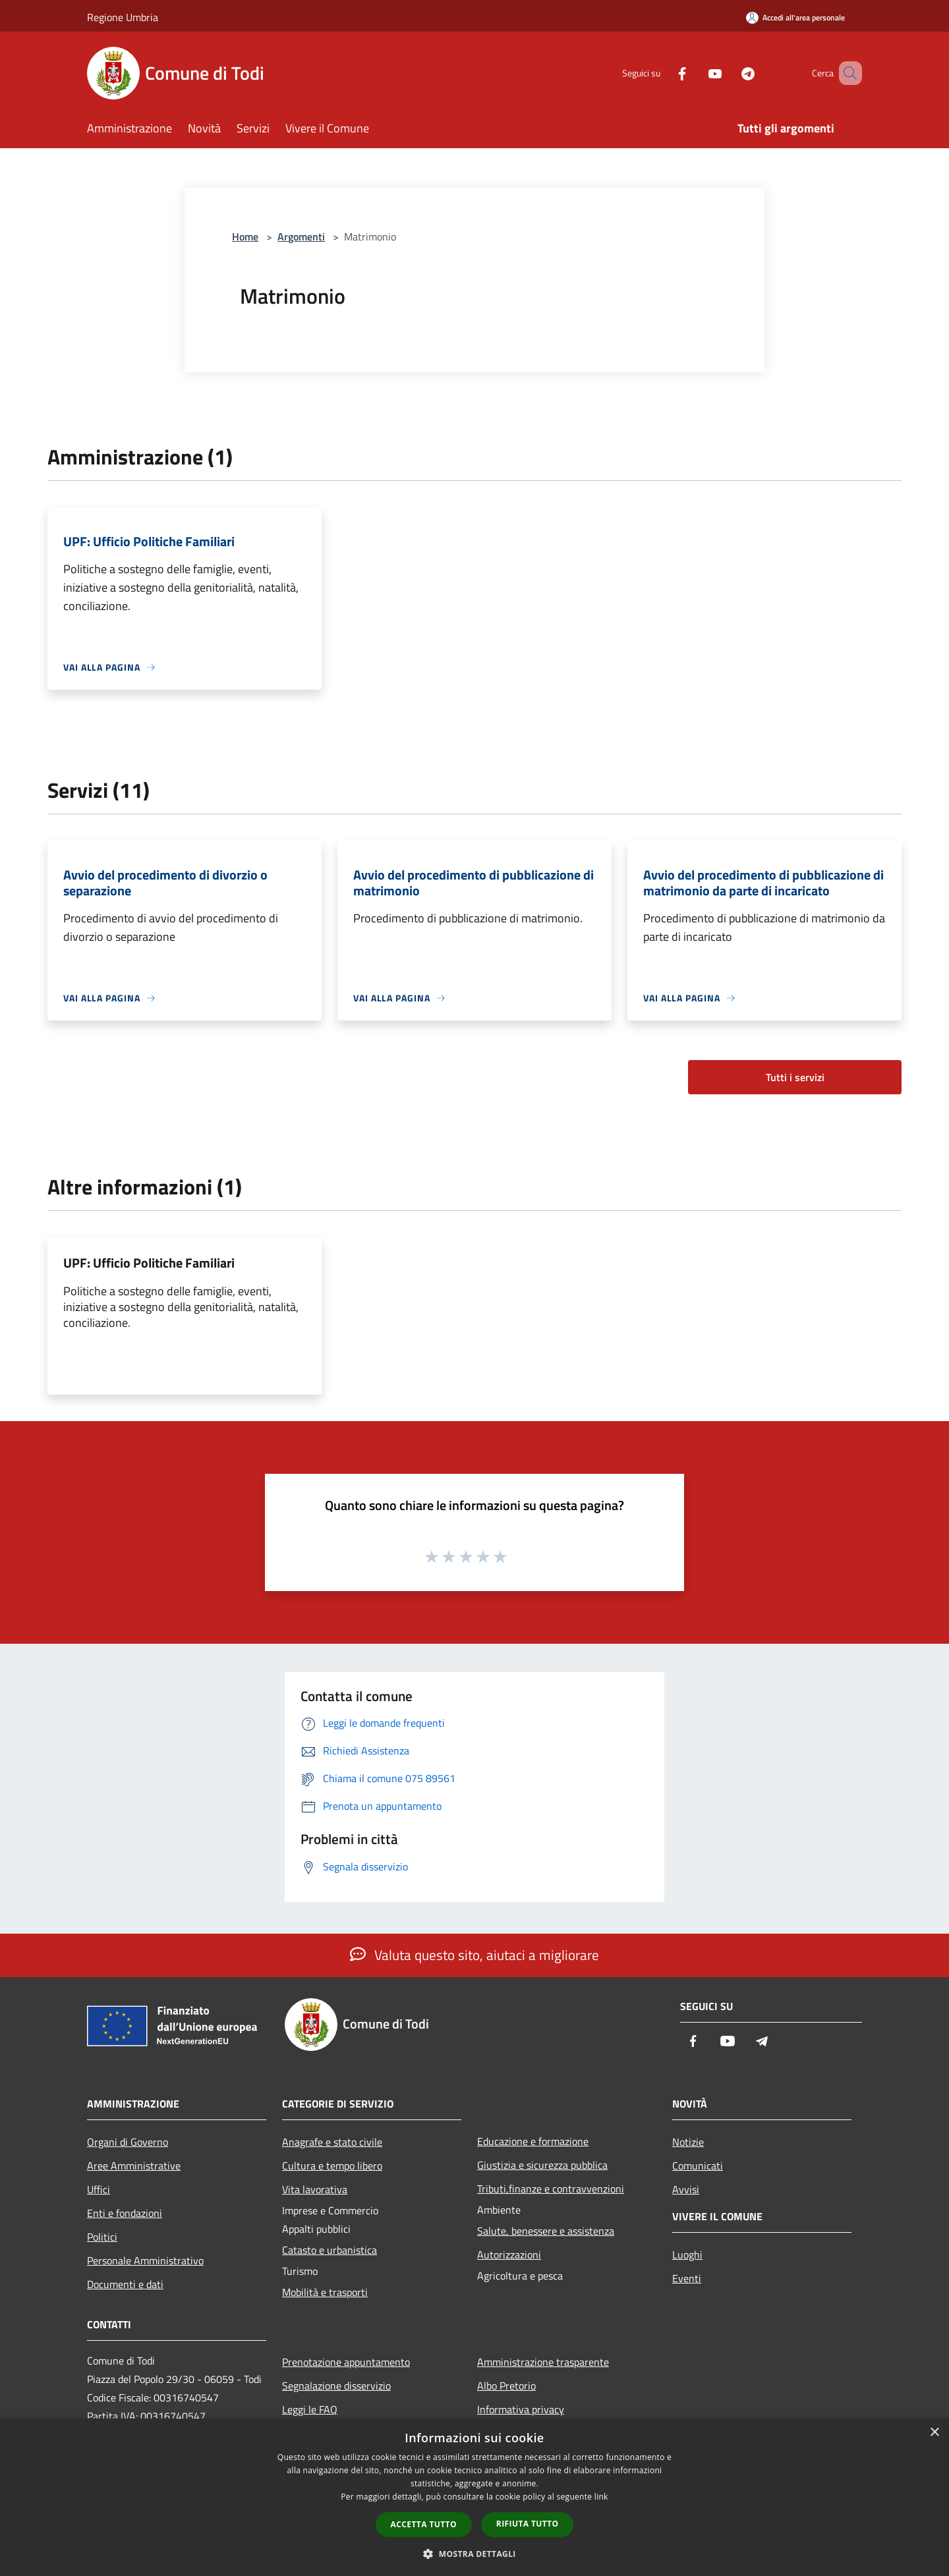 The image size is (949, 2576). I want to click on [Facebook], so click(663, 73).